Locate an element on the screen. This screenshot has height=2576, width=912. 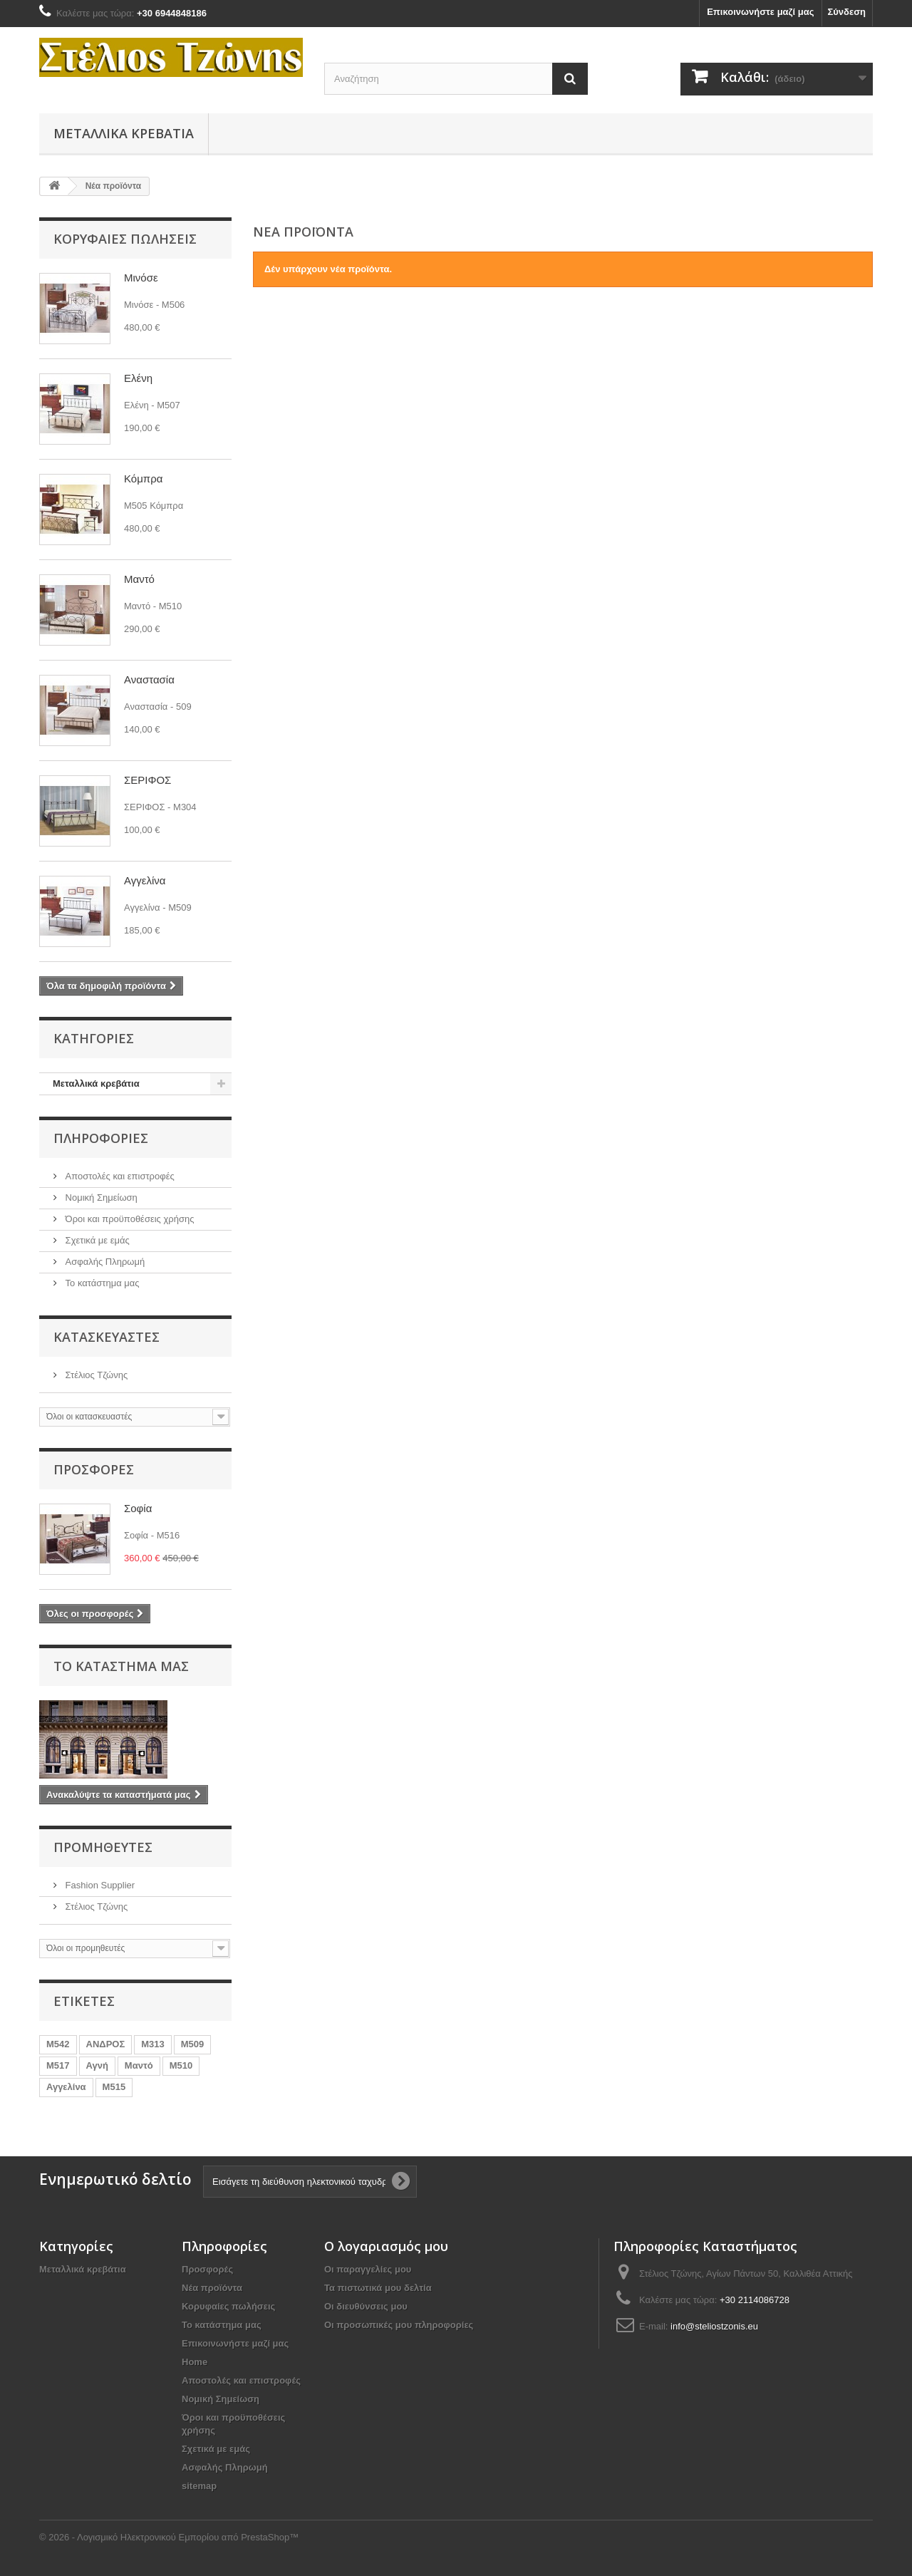
Σοφία is located at coordinates (138, 1508).